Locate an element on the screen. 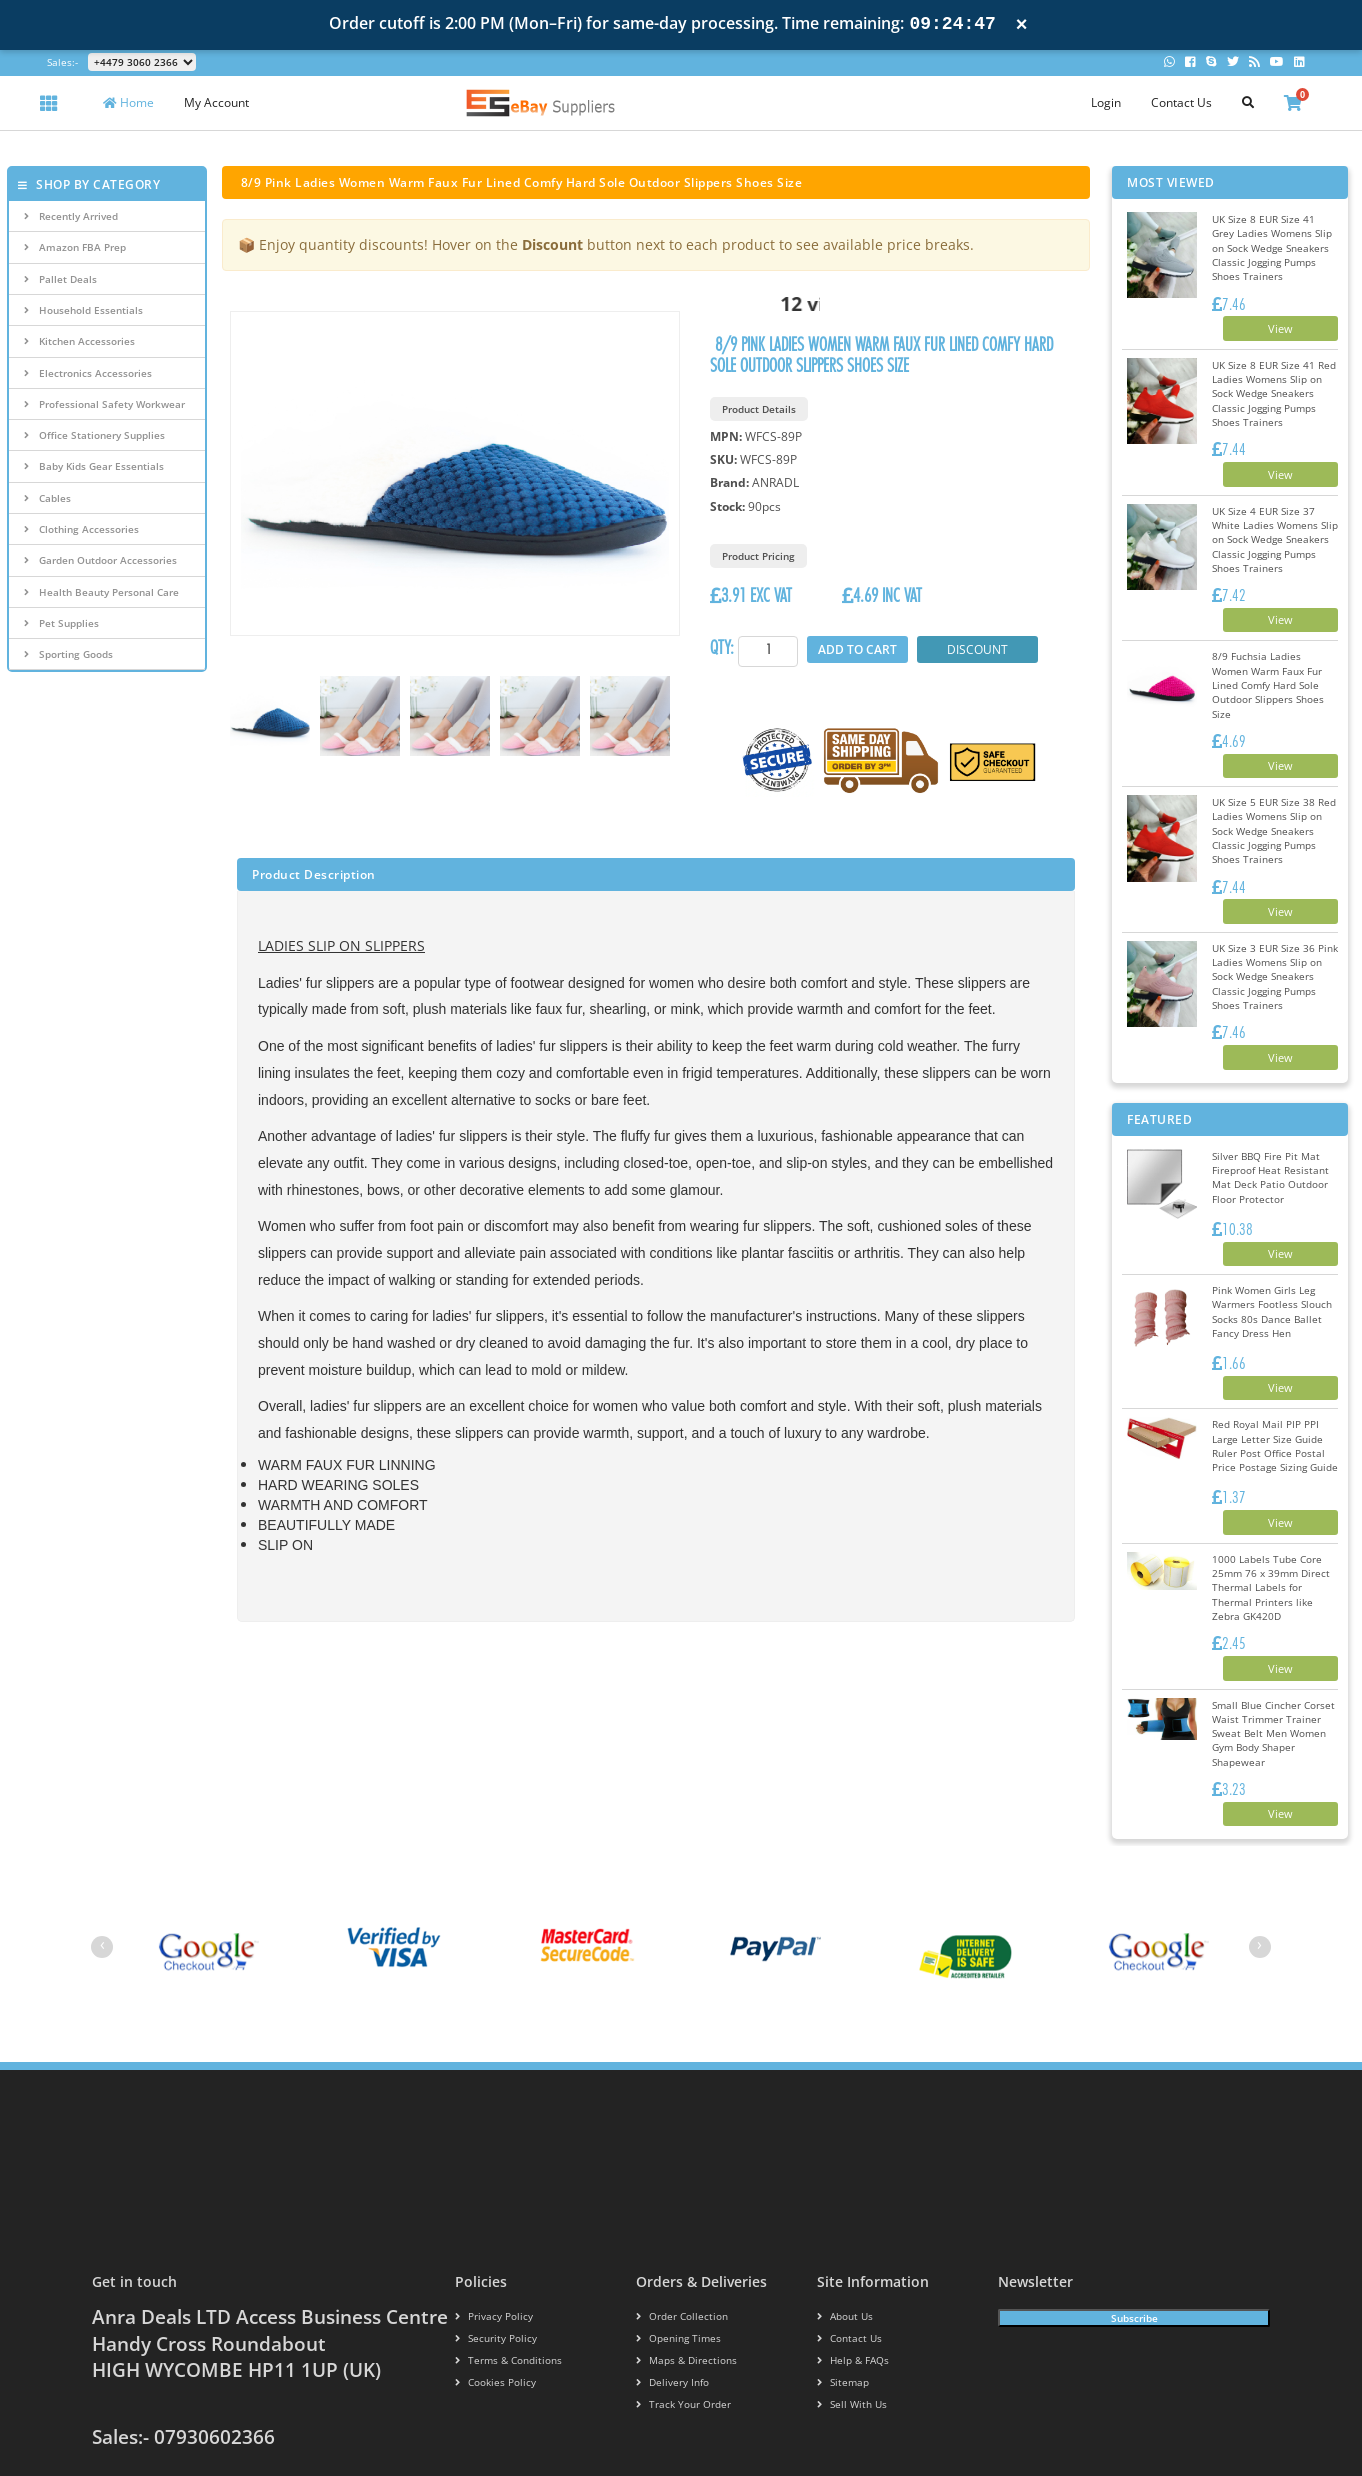  View is located at coordinates (1263, 316).